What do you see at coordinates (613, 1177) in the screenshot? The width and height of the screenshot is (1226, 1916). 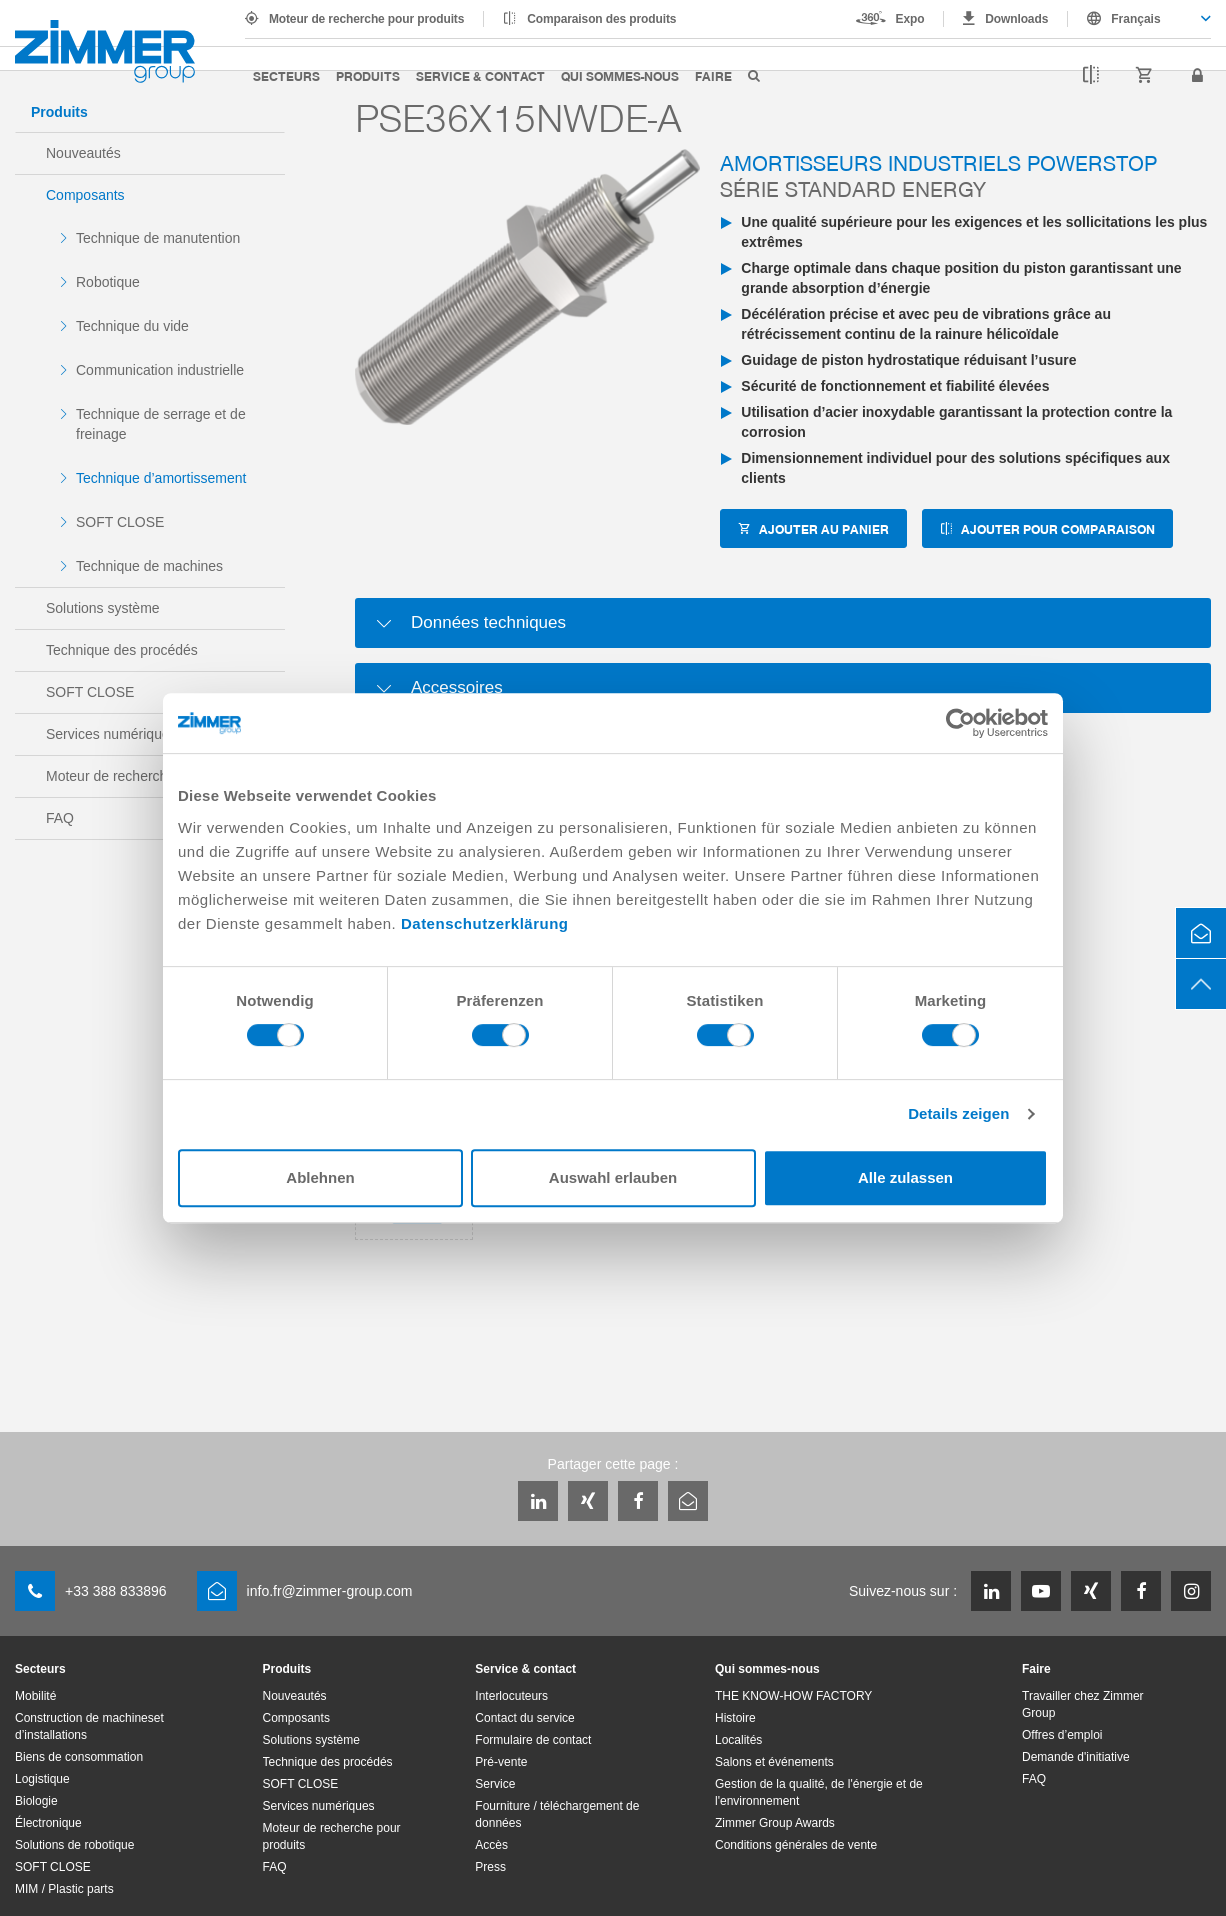 I see `Auswahl erlauben` at bounding box center [613, 1177].